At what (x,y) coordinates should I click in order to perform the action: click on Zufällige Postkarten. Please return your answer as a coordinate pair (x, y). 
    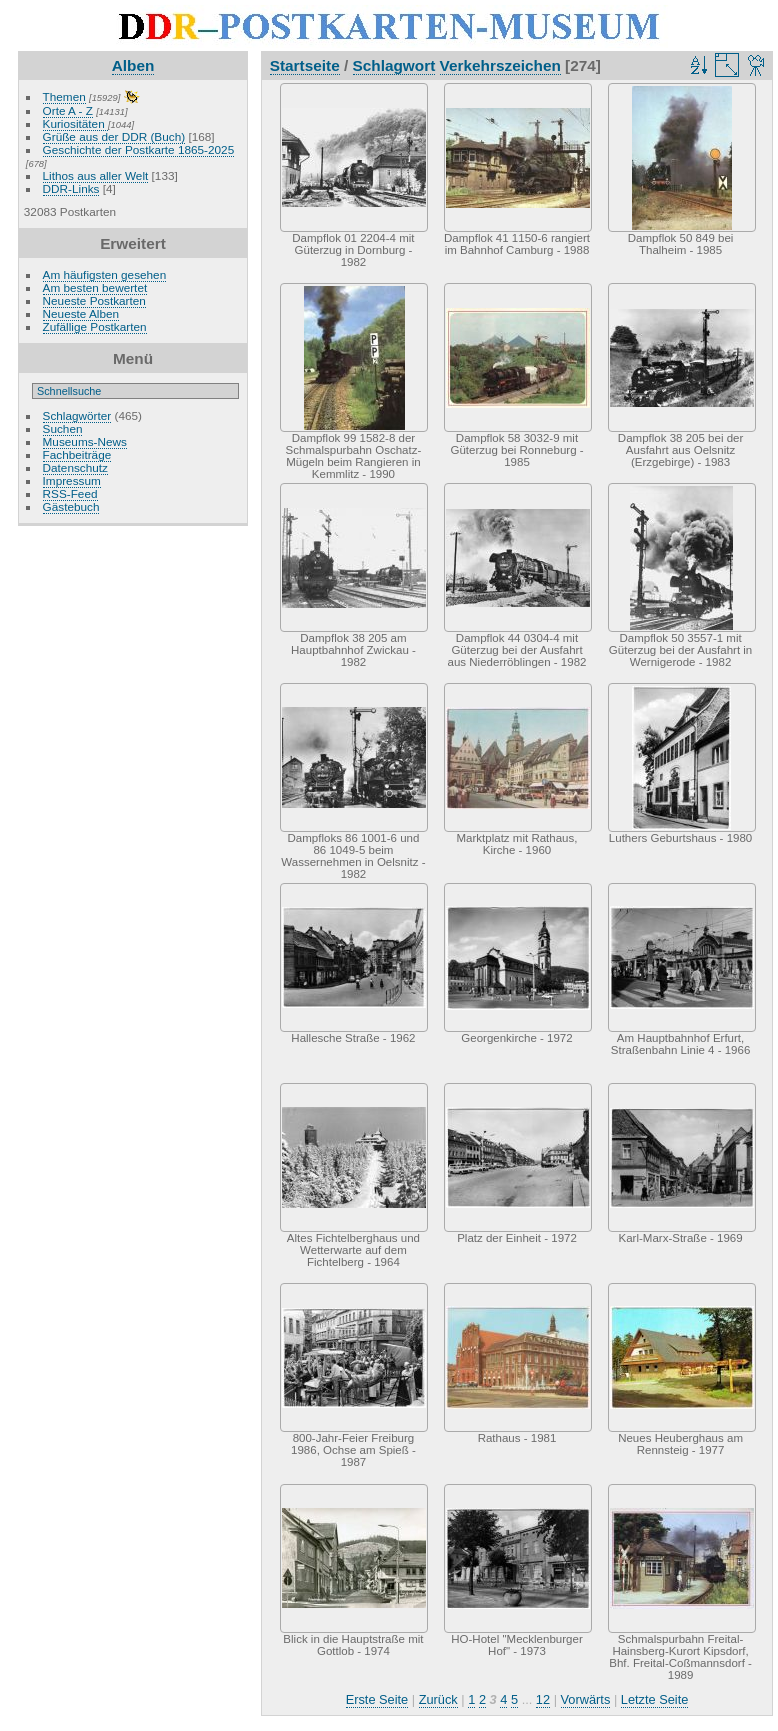
    Looking at the image, I should click on (95, 326).